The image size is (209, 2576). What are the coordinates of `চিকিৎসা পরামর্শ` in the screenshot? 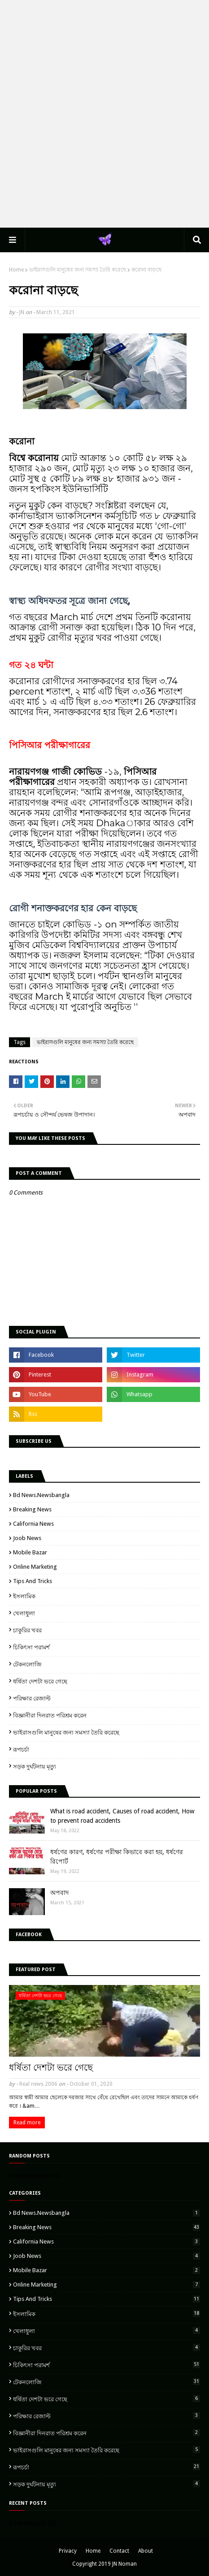 It's located at (31, 1647).